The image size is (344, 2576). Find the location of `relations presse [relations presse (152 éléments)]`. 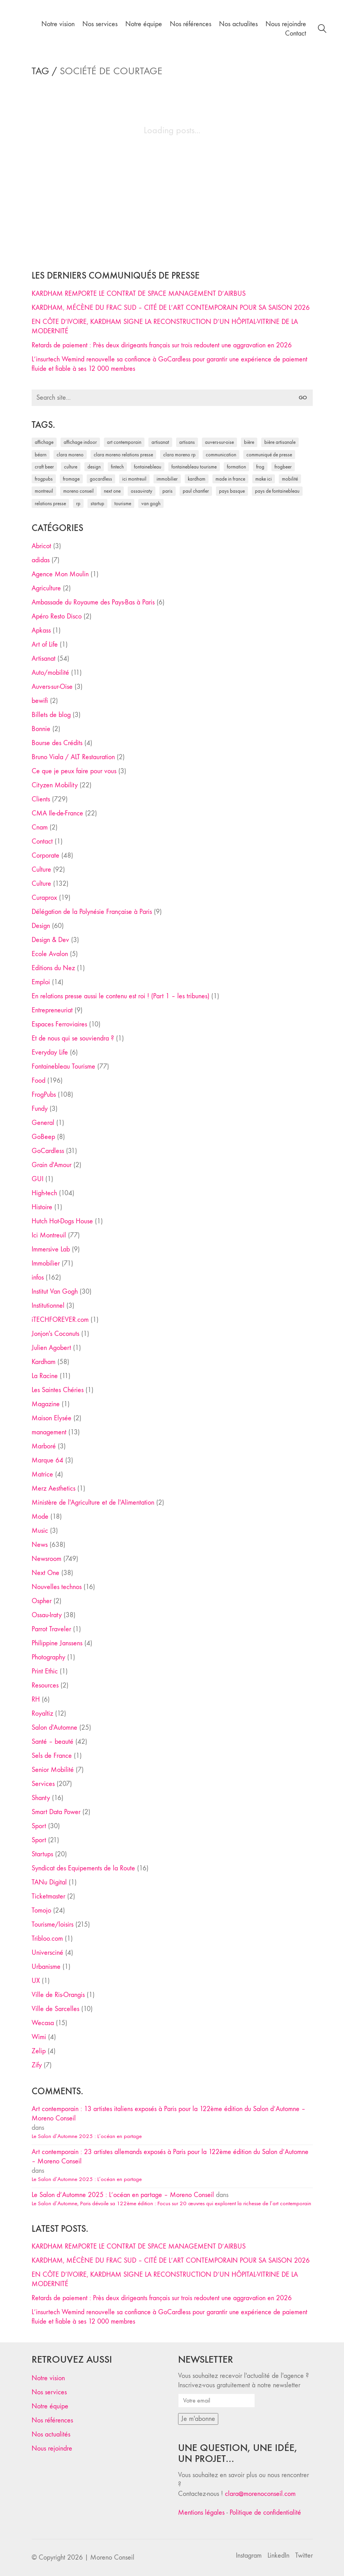

relations presse [relations presse (152 éléments)] is located at coordinates (50, 503).